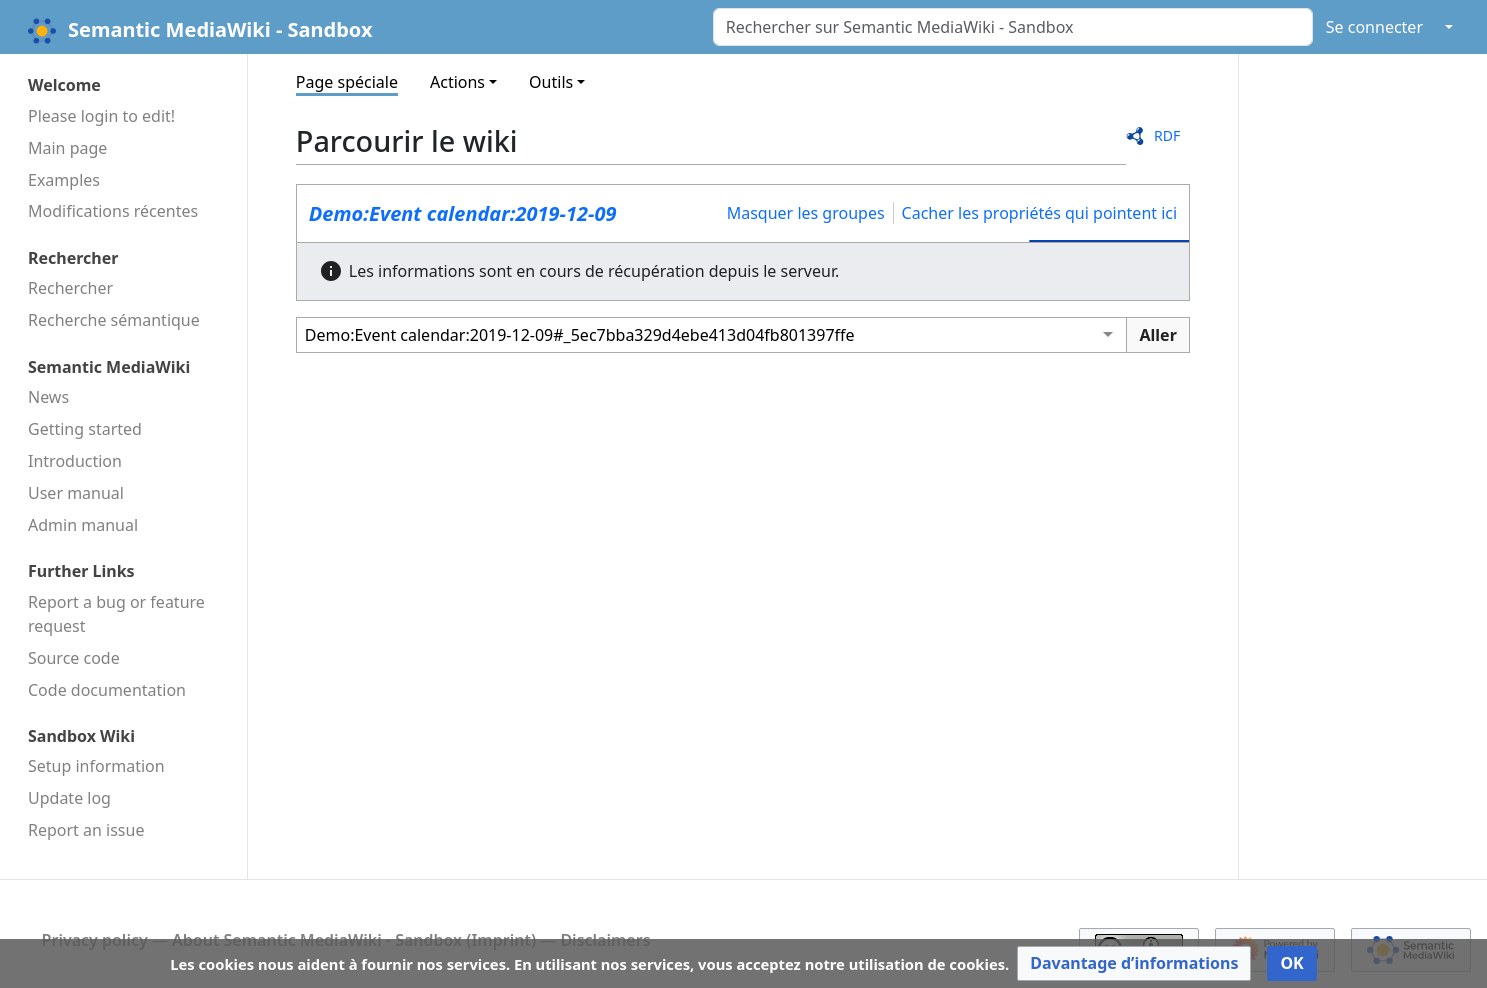 The width and height of the screenshot is (1487, 988). I want to click on Demo:Event calendar:2019-12-09, so click(463, 213).